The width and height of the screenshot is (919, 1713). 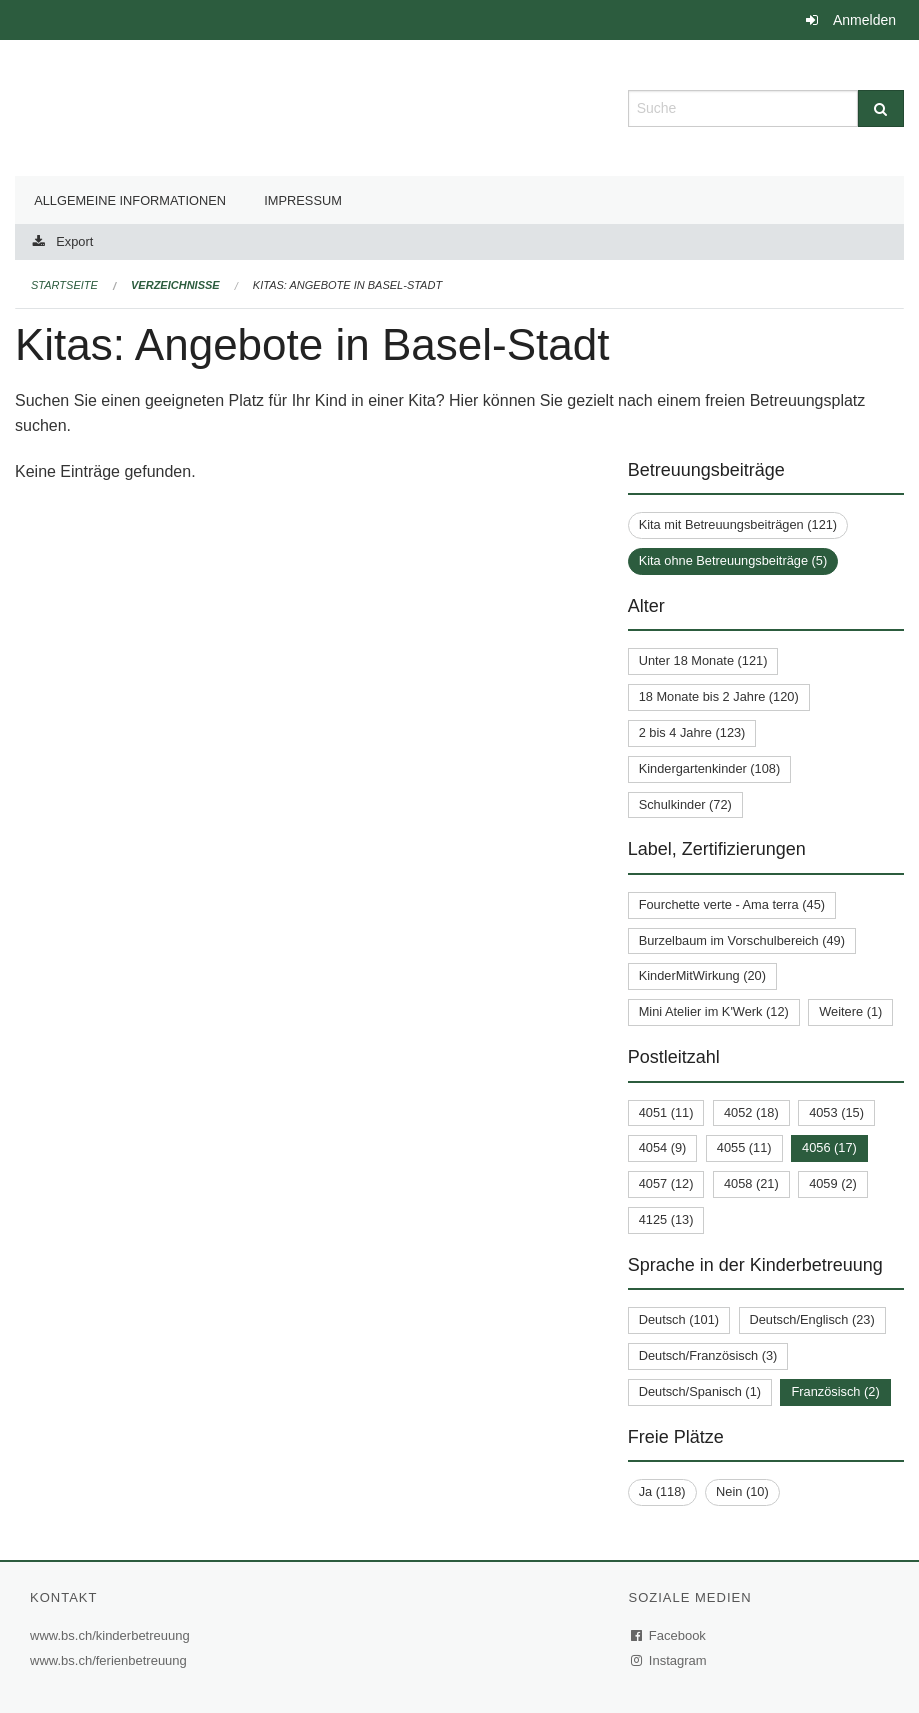 I want to click on Anmelden, so click(x=864, y=20).